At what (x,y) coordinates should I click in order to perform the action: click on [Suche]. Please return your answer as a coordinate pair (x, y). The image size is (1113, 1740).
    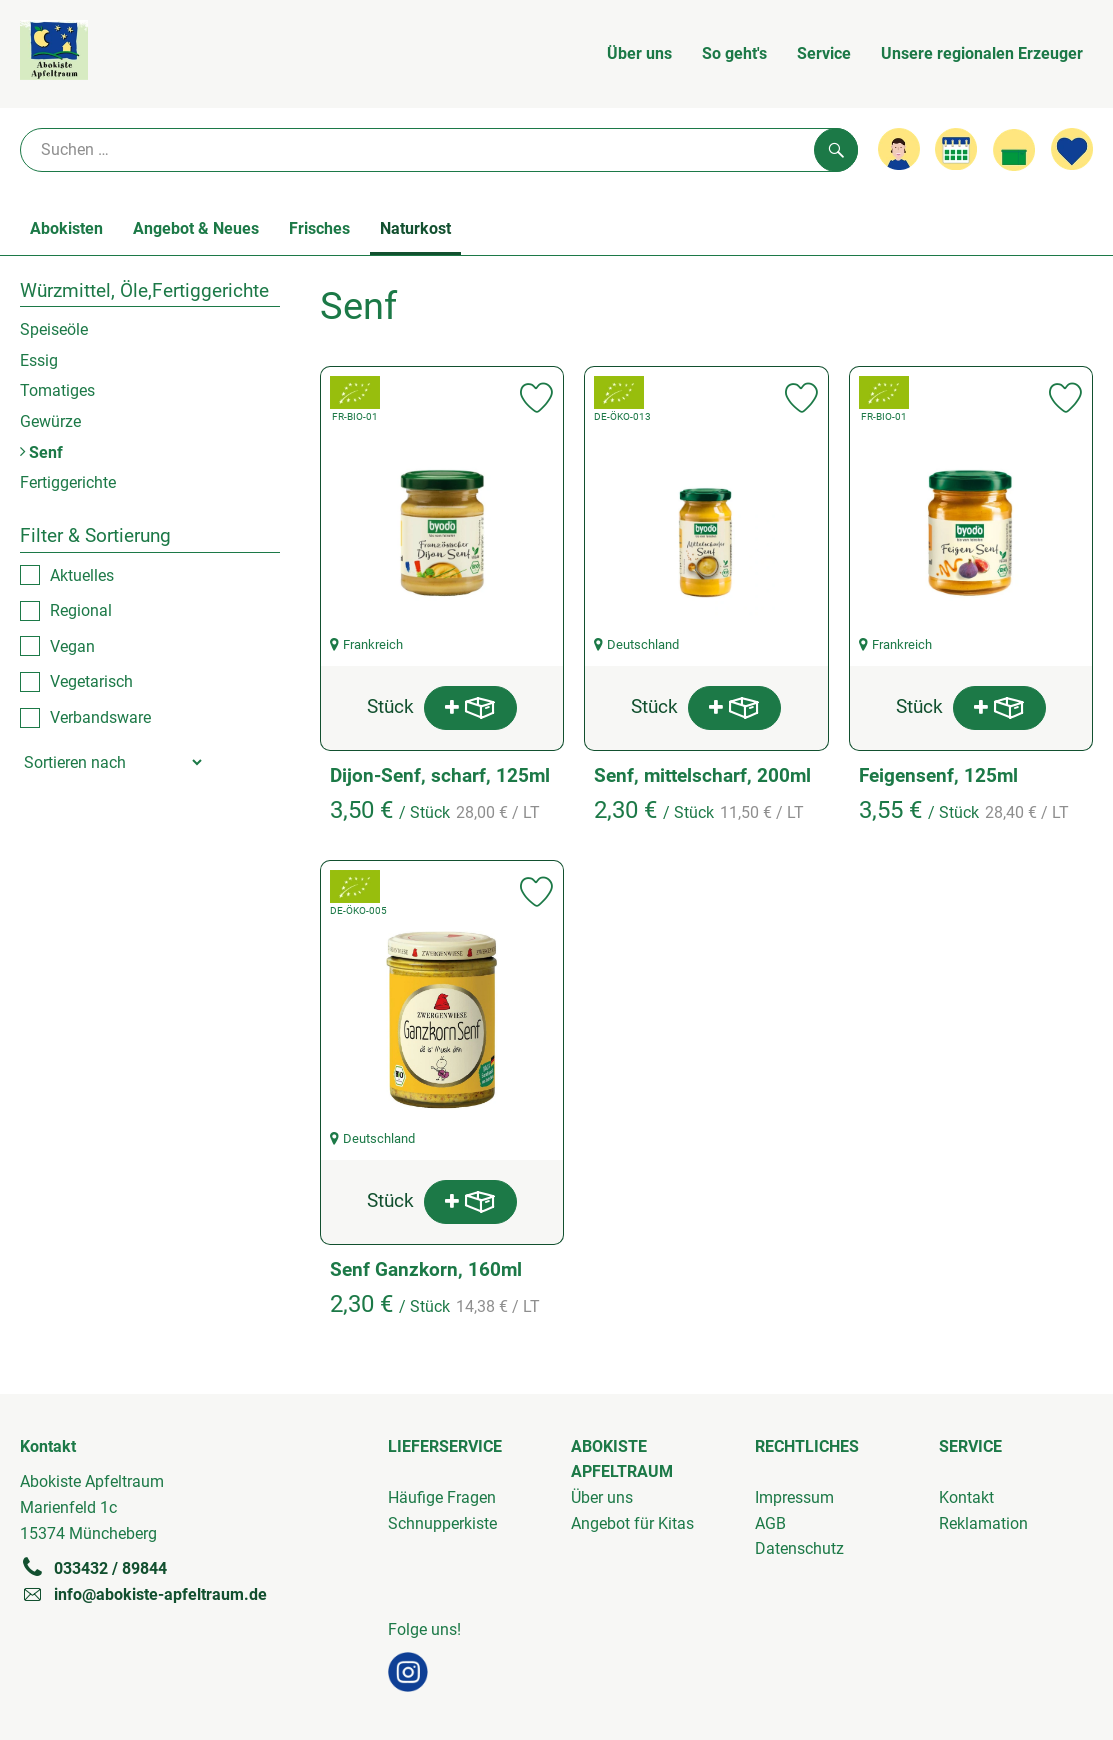
    Looking at the image, I should click on (439, 150).